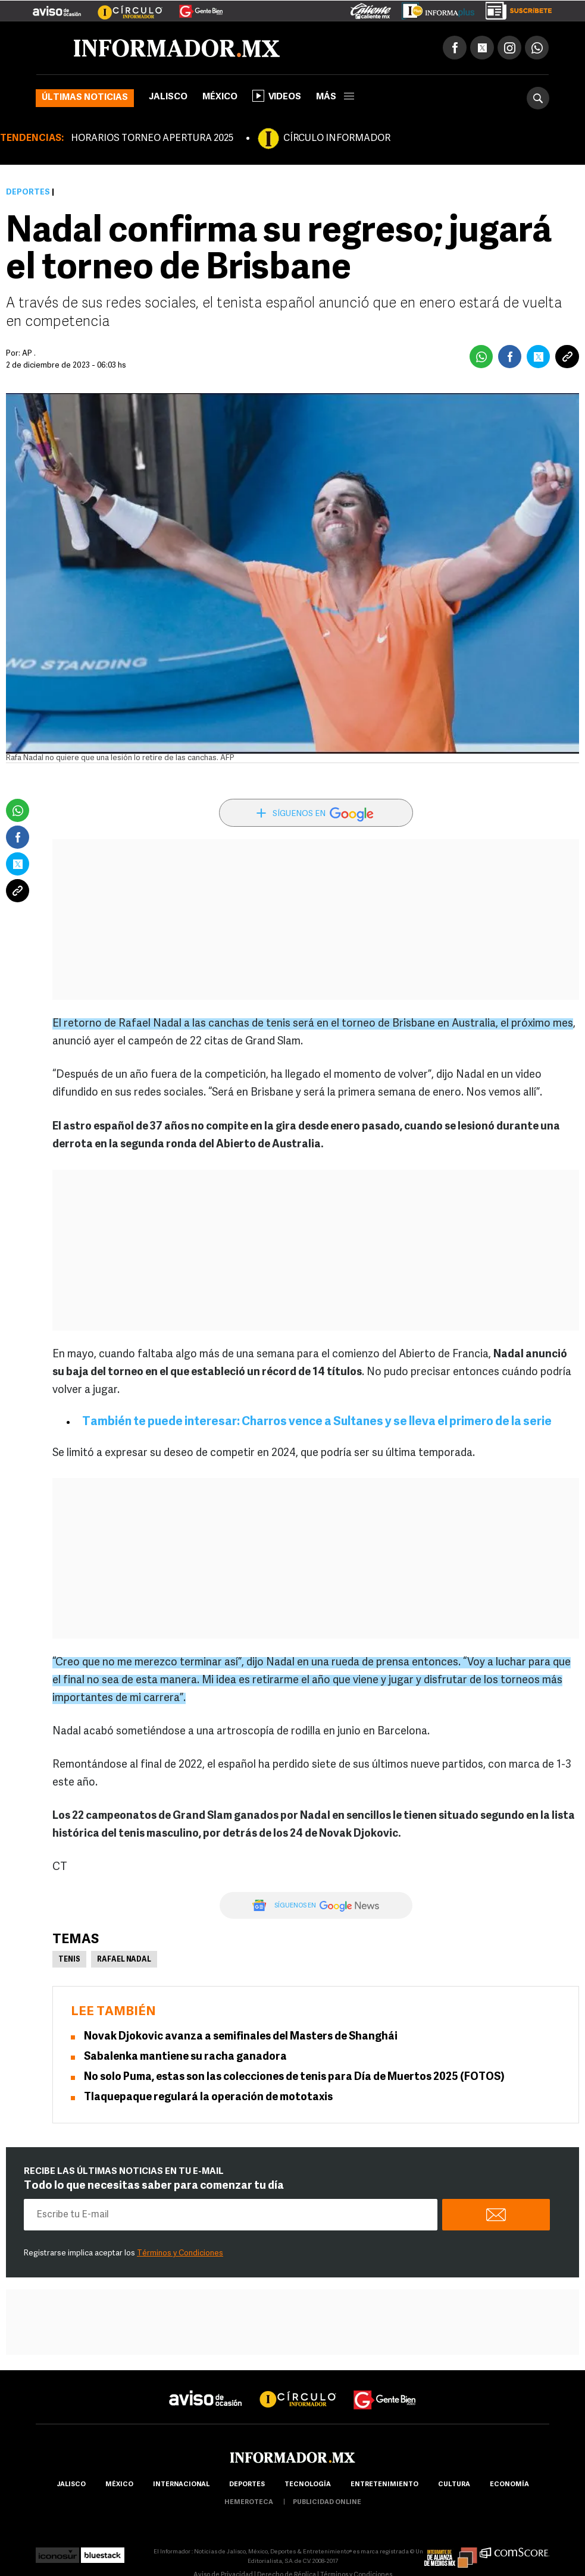 This screenshot has height=2576, width=585. What do you see at coordinates (509, 2484) in the screenshot?
I see `economía` at bounding box center [509, 2484].